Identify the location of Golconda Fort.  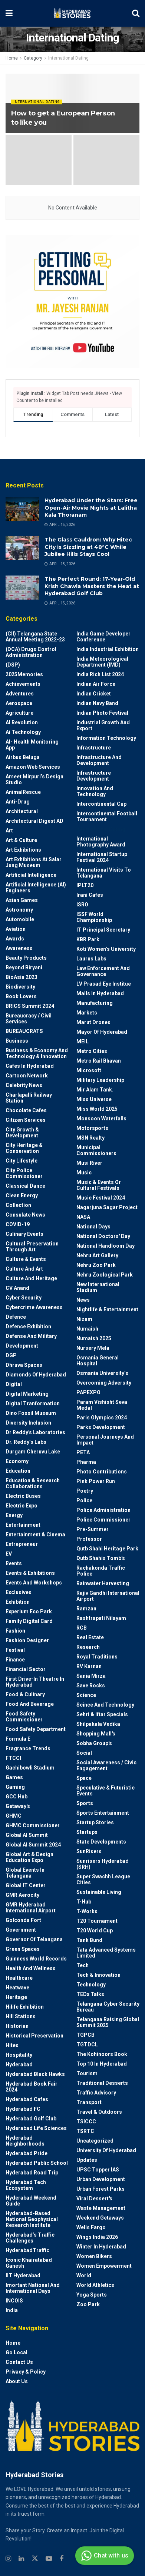
(23, 1920).